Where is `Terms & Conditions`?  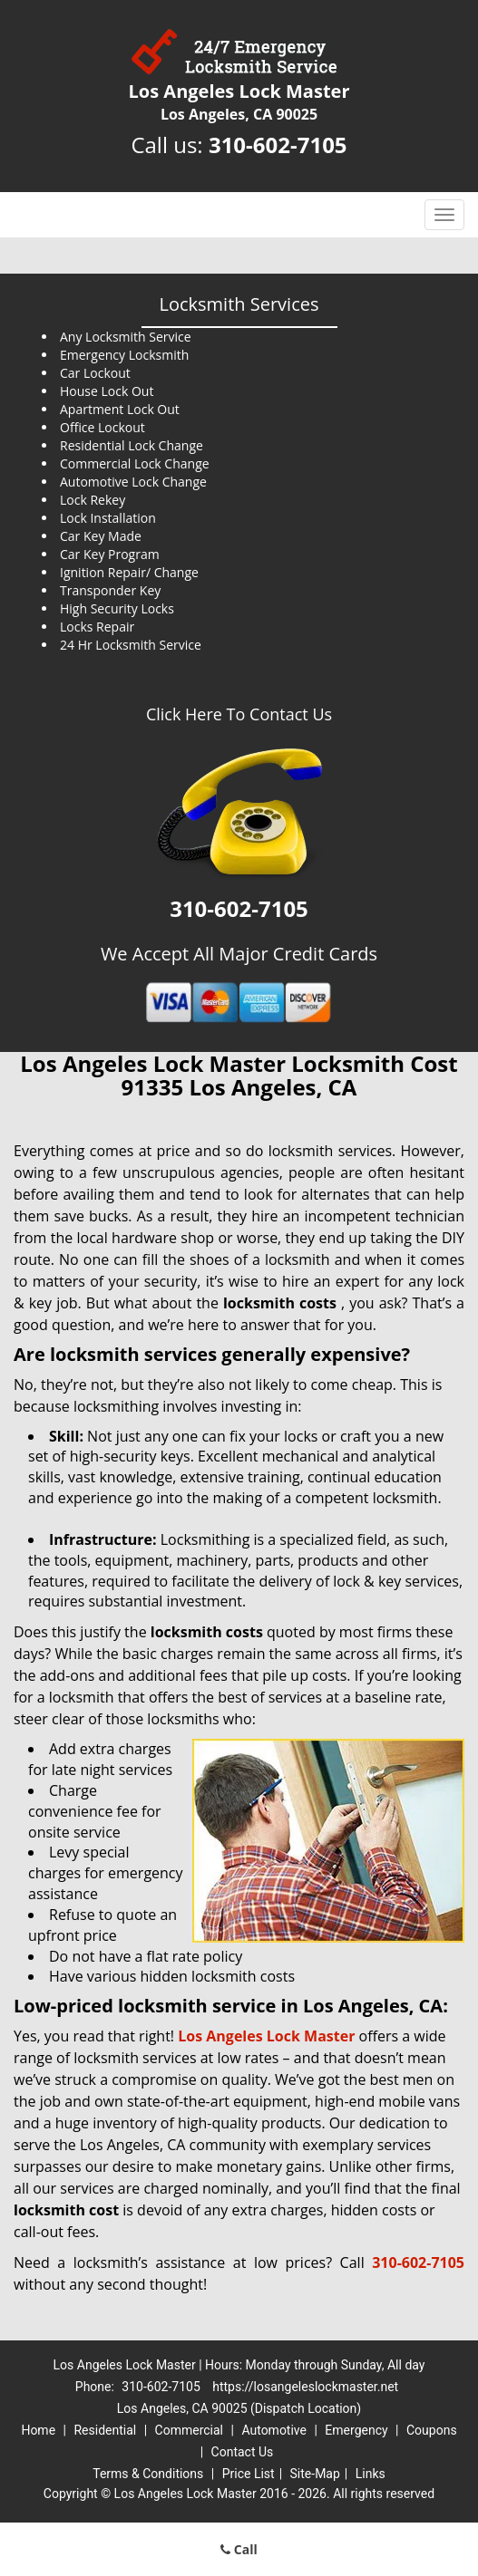 Terms & Conditions is located at coordinates (148, 2473).